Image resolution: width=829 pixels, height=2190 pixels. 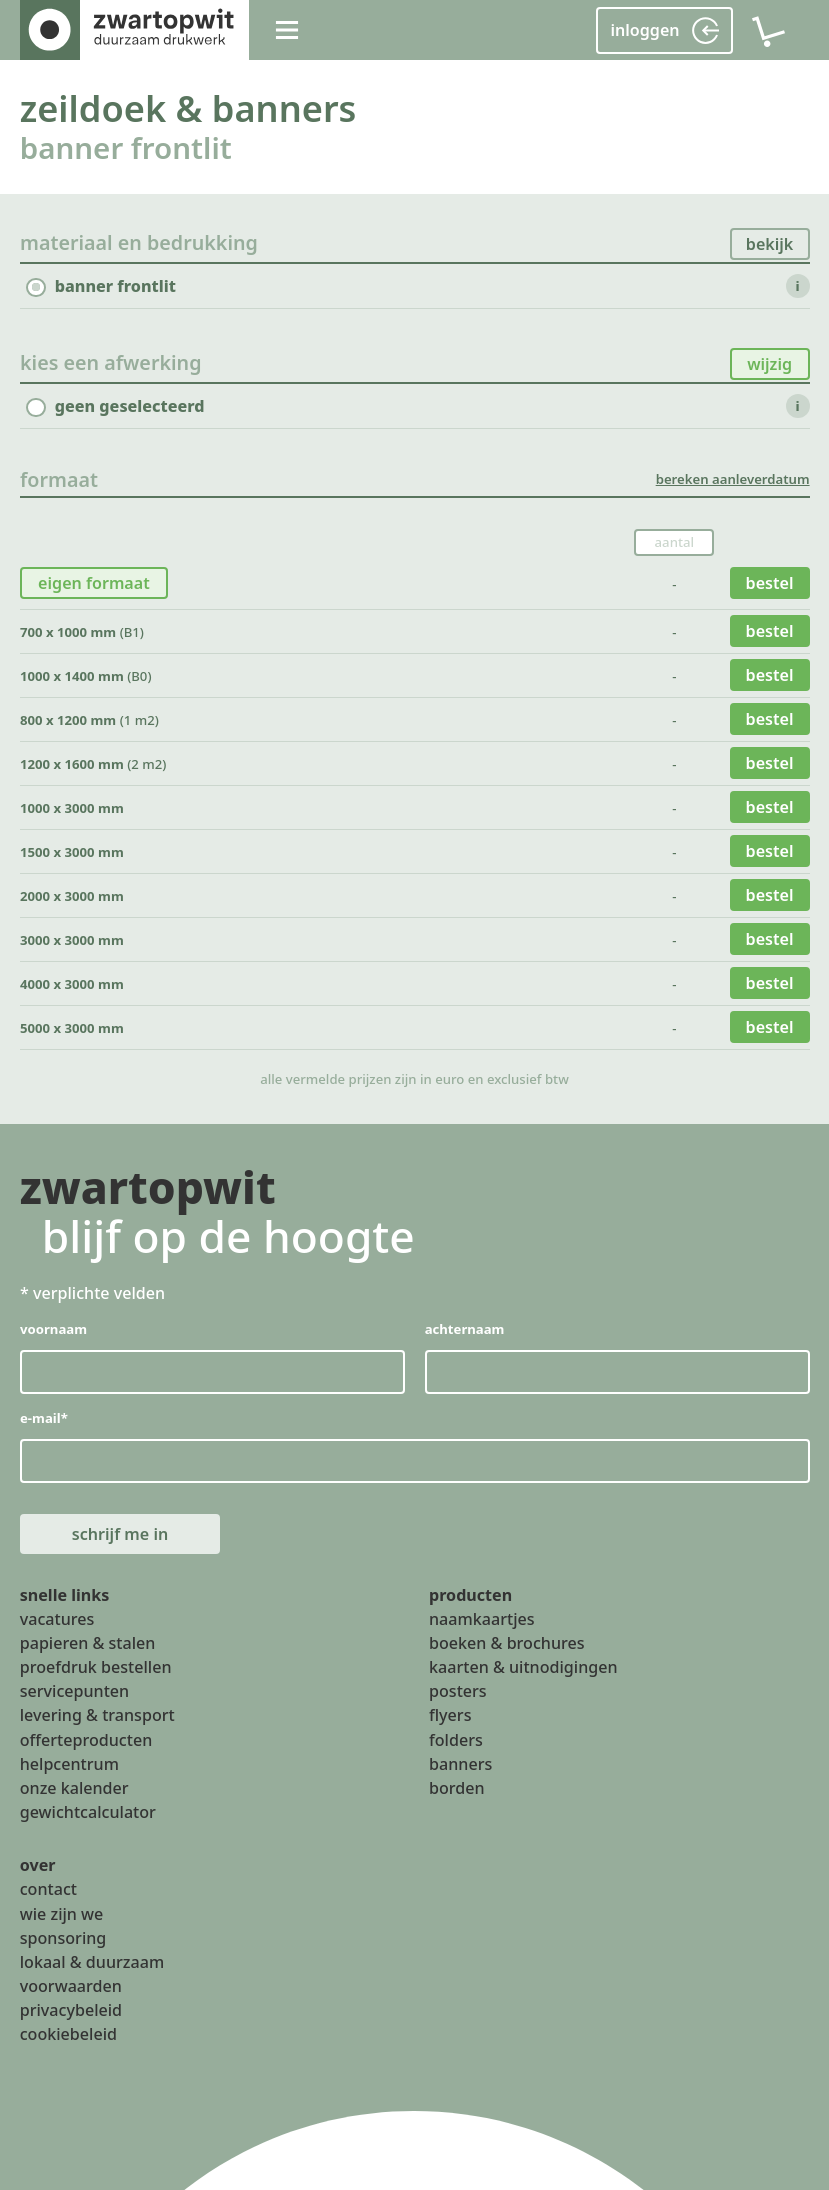 I want to click on vacatures, so click(x=57, y=1618).